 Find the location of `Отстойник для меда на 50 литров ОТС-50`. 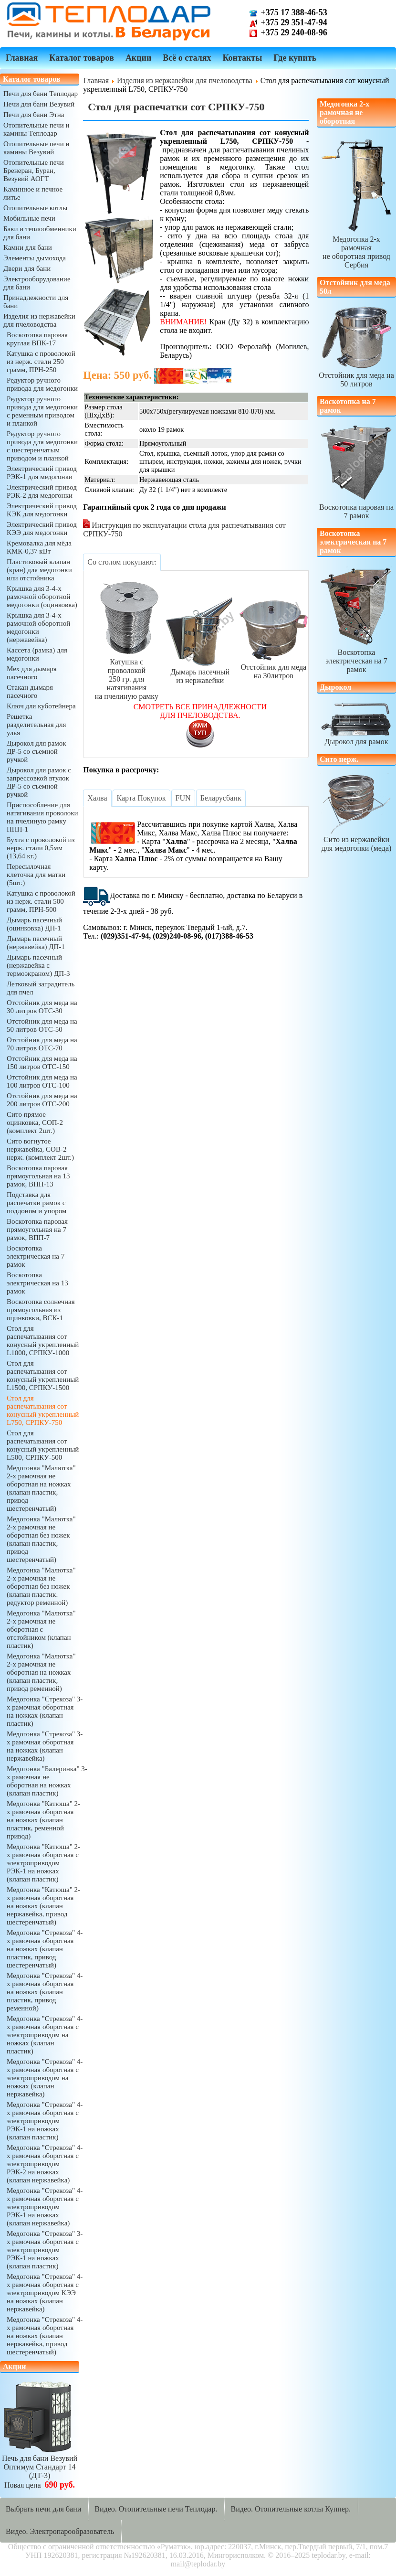

Отстойник для меда на 50 литров ОТС-50 is located at coordinates (42, 1025).